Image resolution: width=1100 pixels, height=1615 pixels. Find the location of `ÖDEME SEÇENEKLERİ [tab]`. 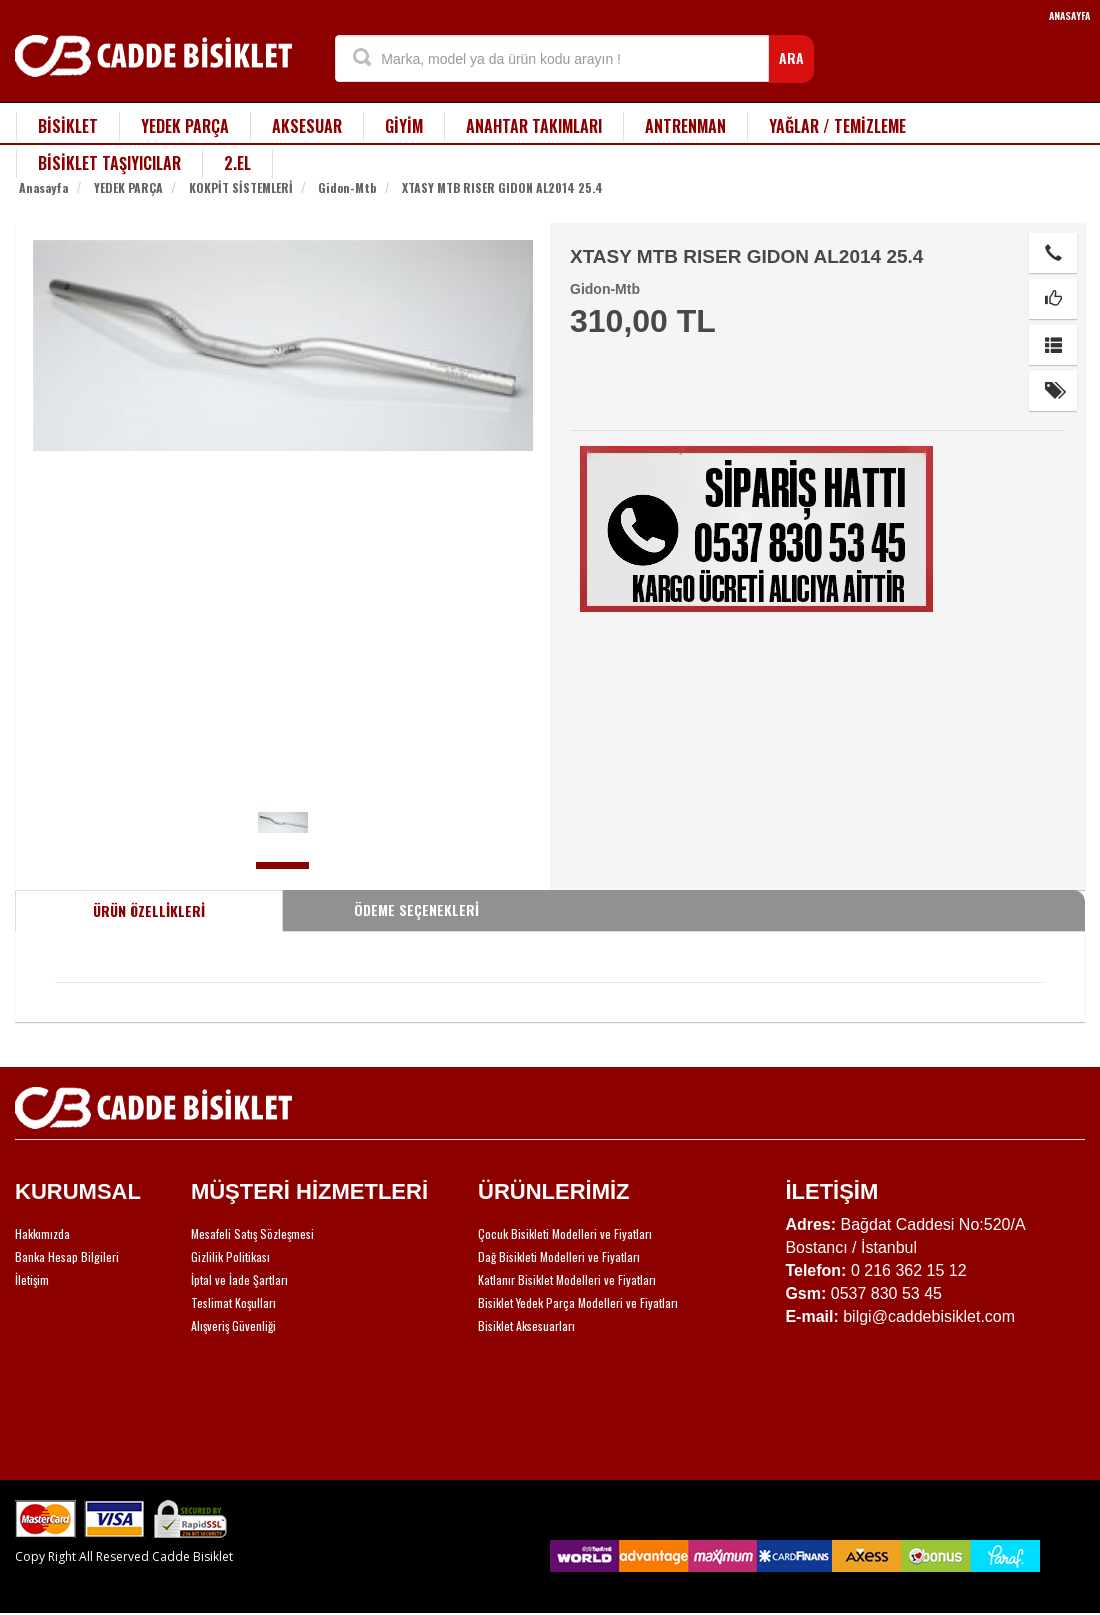

ÖDEME SEÇENEKLERİ [tab] is located at coordinates (416, 909).